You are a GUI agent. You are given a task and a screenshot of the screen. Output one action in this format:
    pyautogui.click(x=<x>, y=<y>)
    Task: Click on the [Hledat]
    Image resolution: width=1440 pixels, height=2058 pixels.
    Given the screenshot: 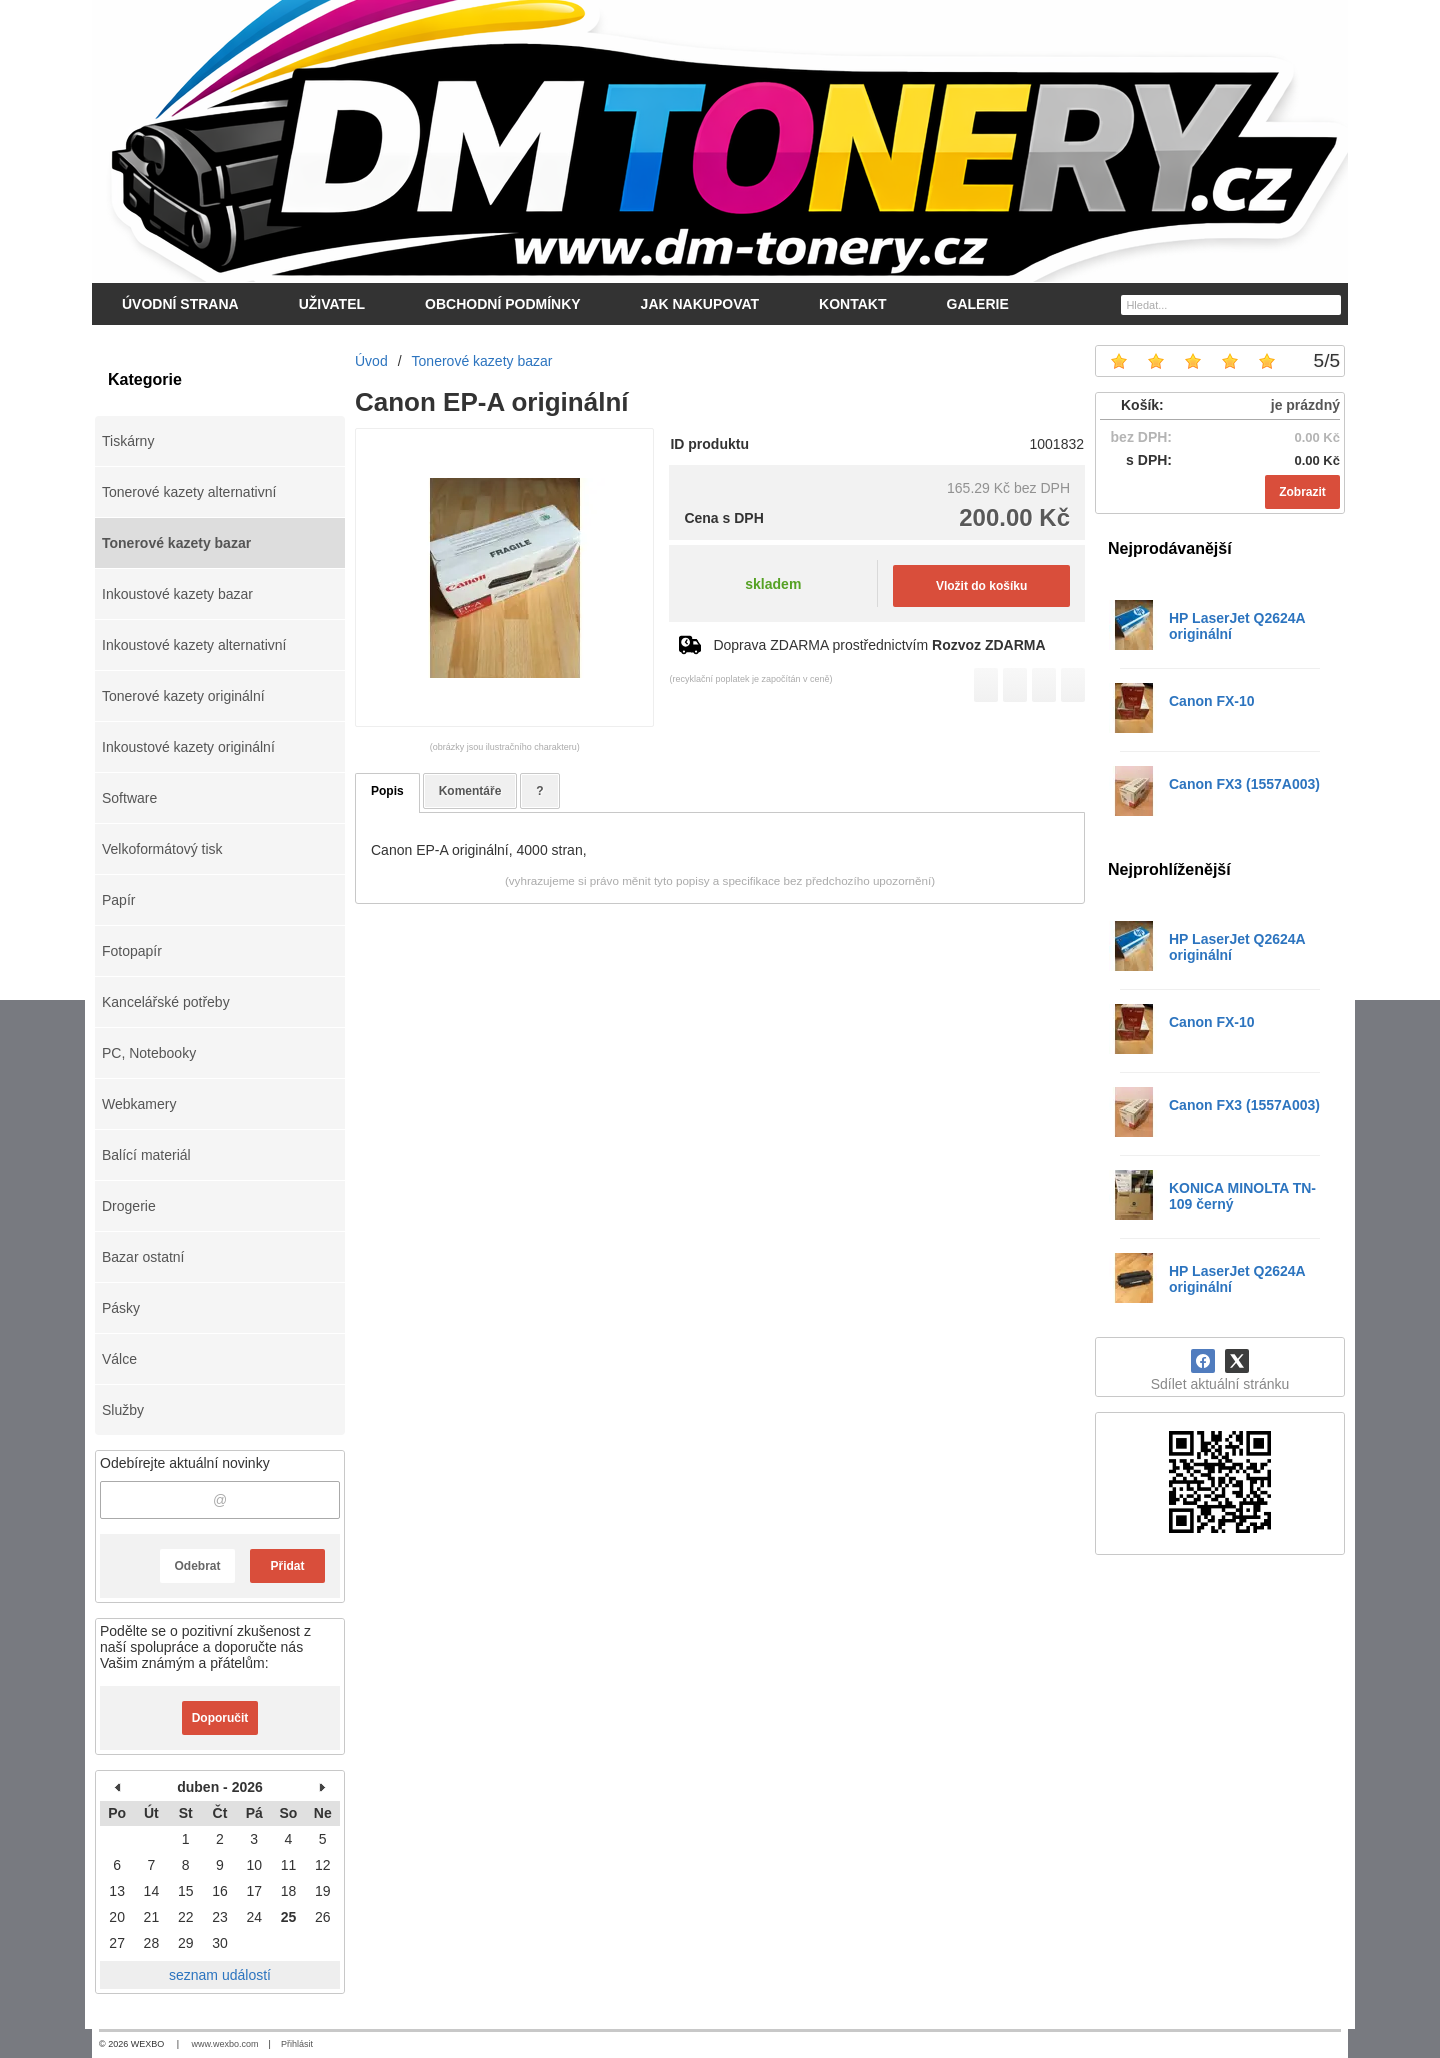 What is the action you would take?
    pyautogui.click(x=1328, y=304)
    